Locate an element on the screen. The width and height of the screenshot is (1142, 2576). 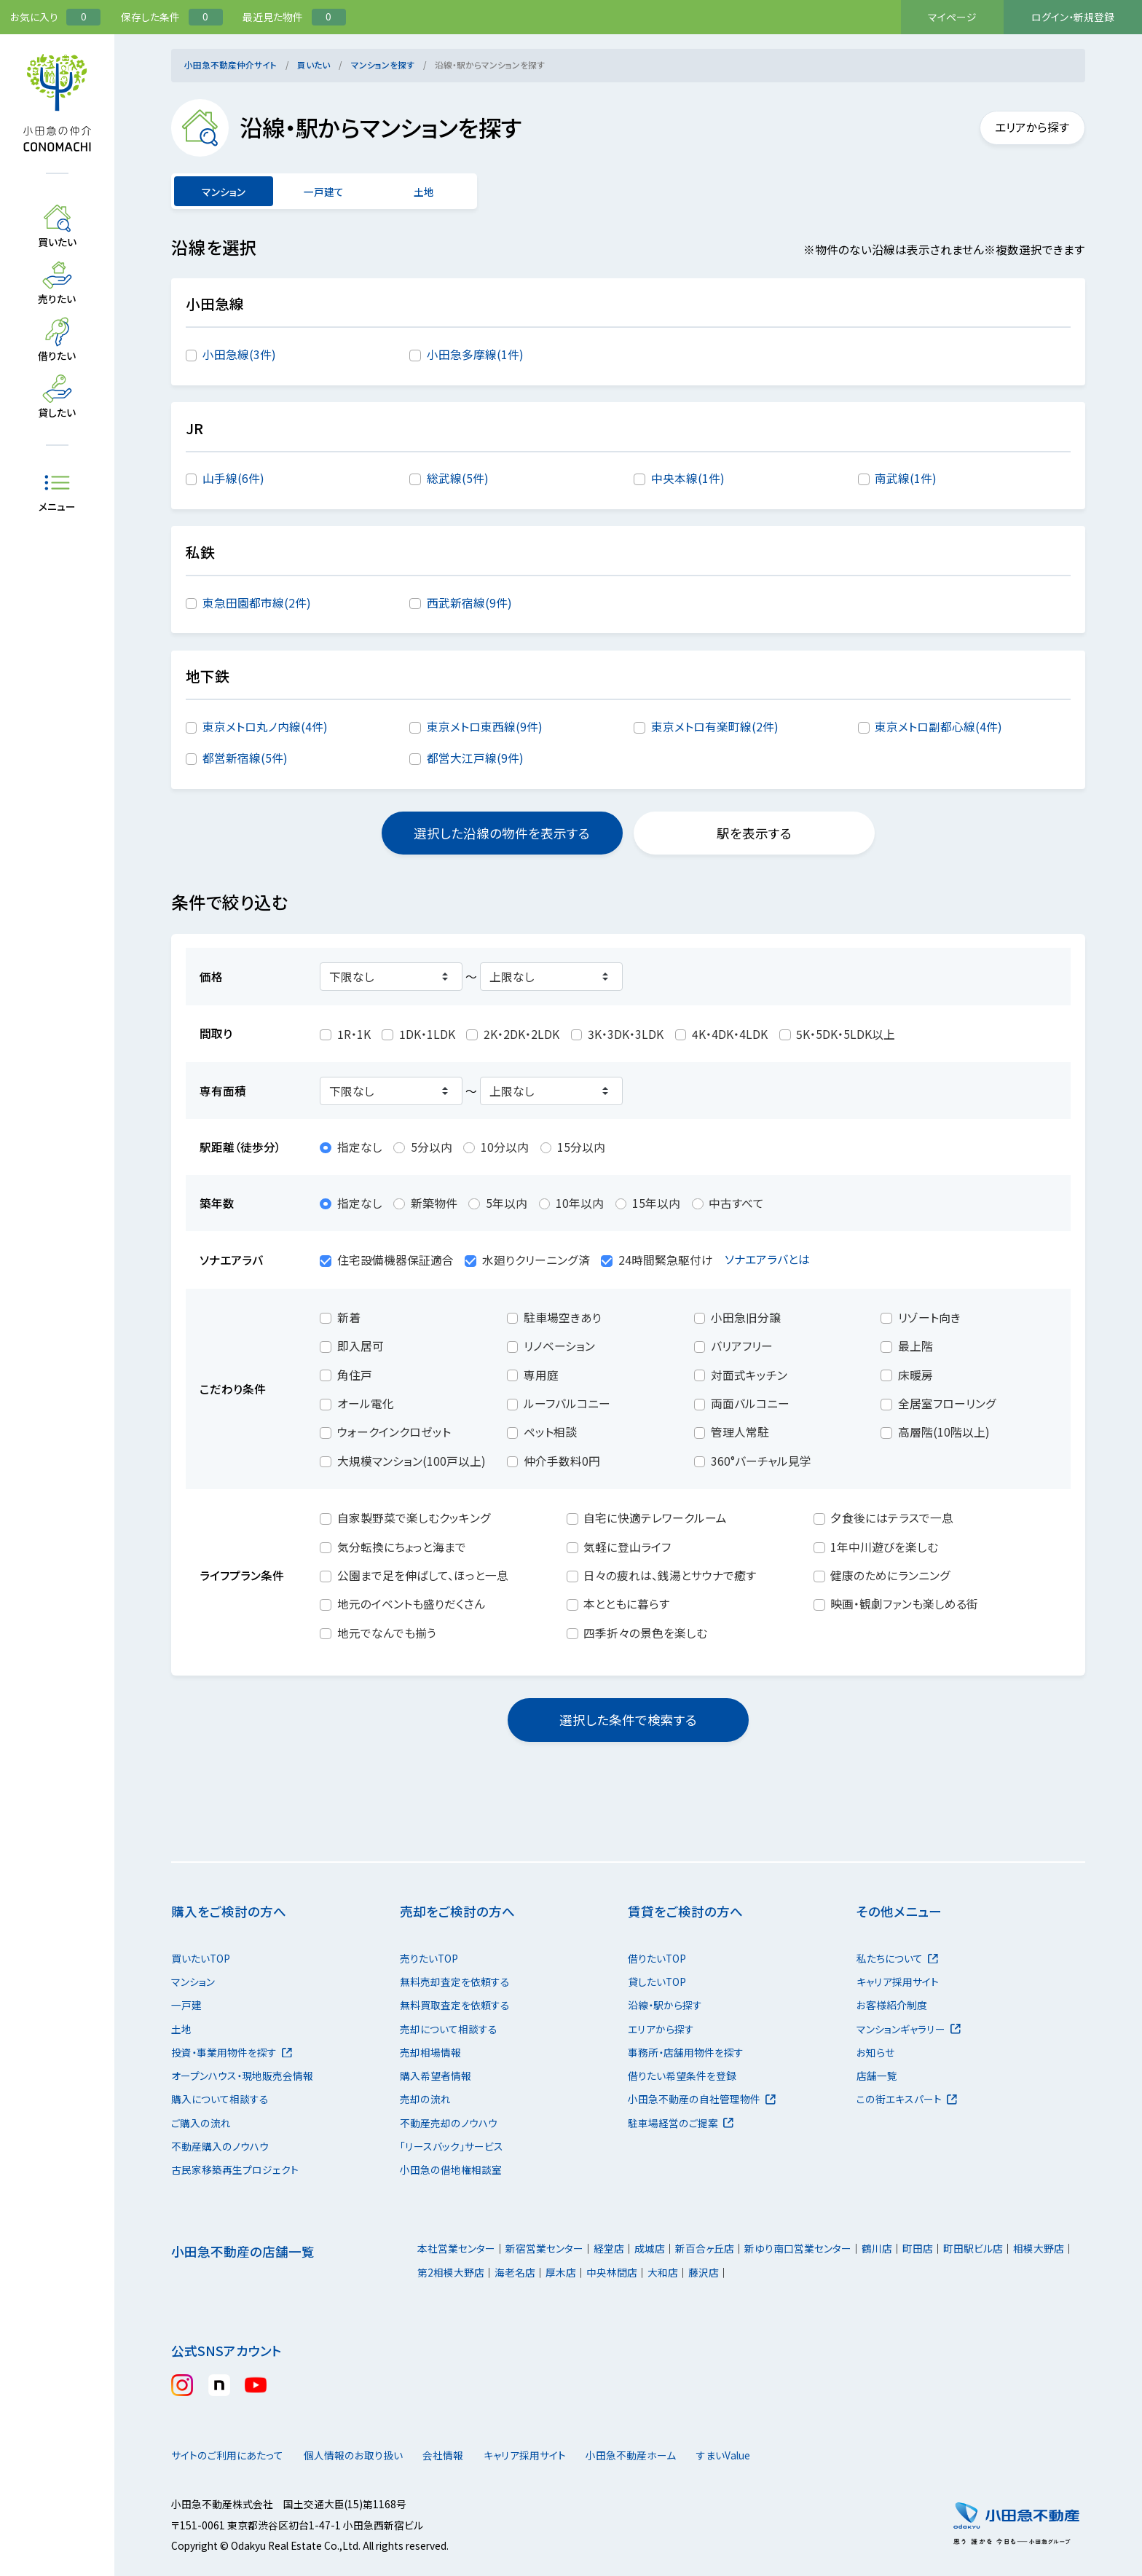
売却の流れ is located at coordinates (425, 2099).